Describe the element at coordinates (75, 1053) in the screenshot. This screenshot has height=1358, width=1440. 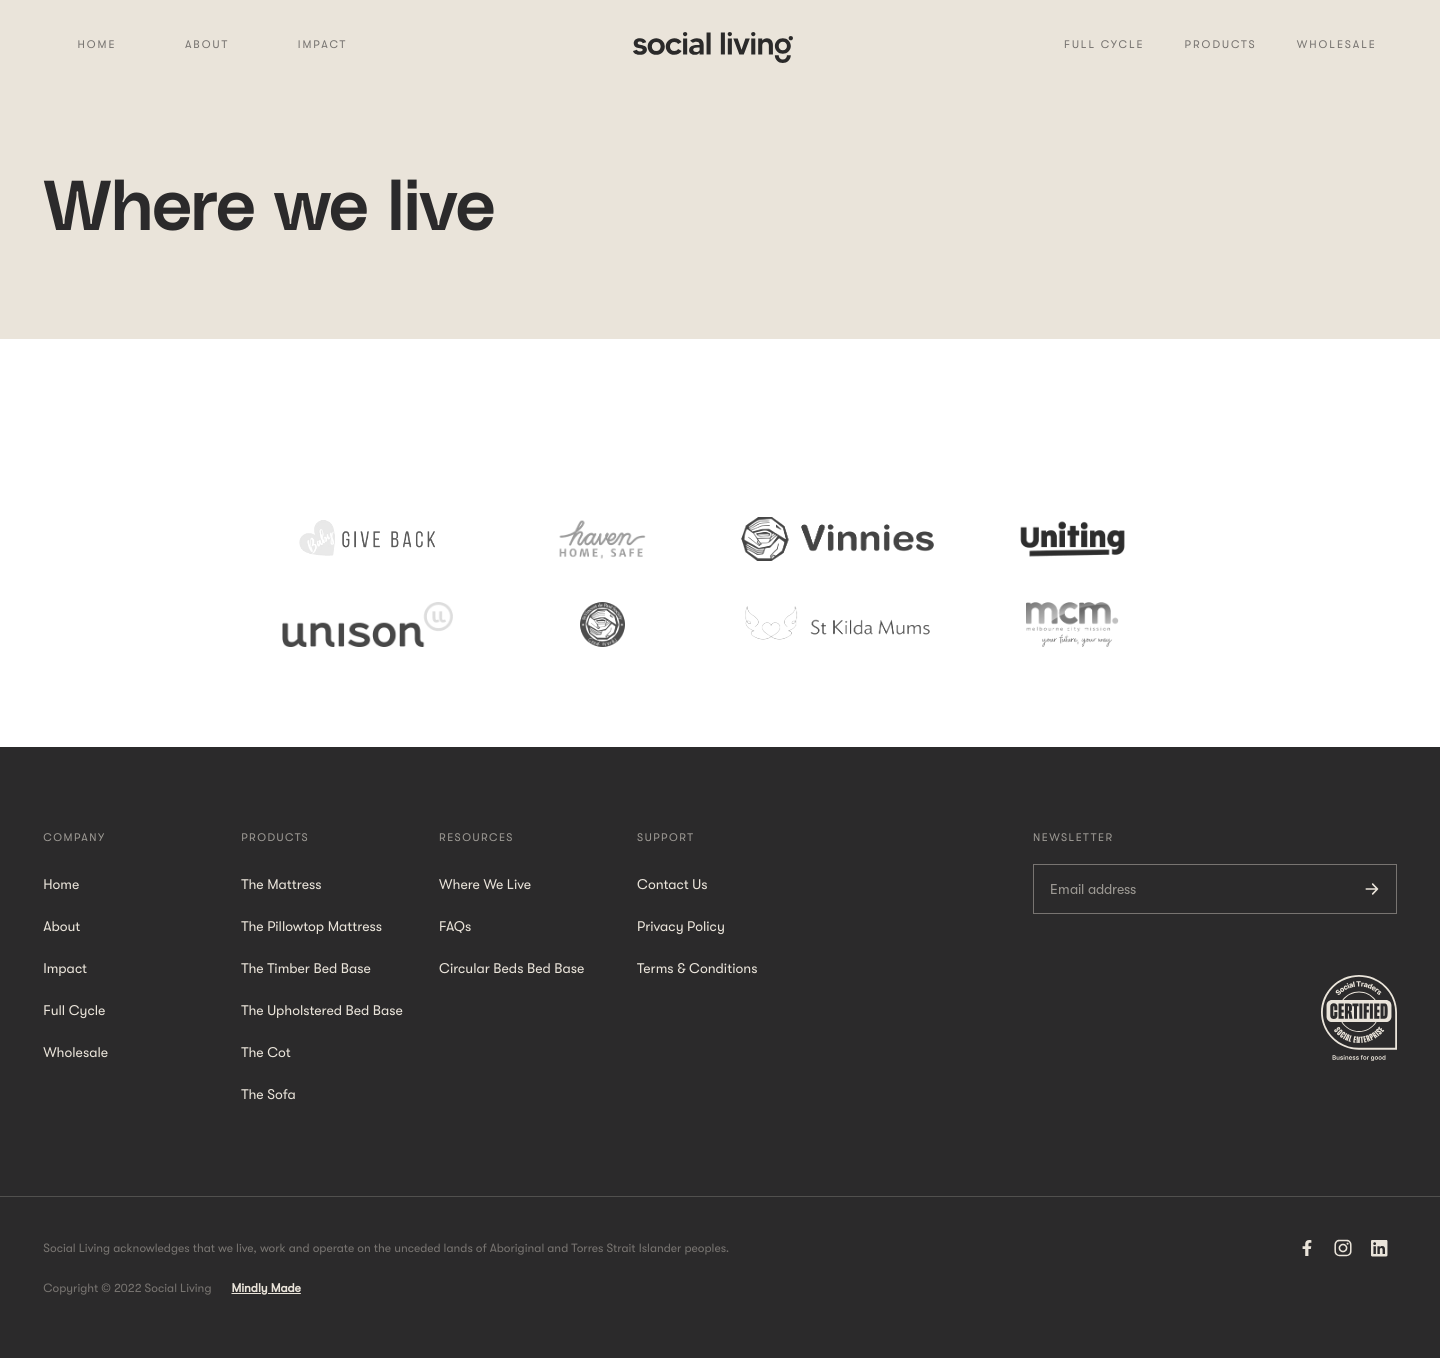
I see `Wholesale` at that location.